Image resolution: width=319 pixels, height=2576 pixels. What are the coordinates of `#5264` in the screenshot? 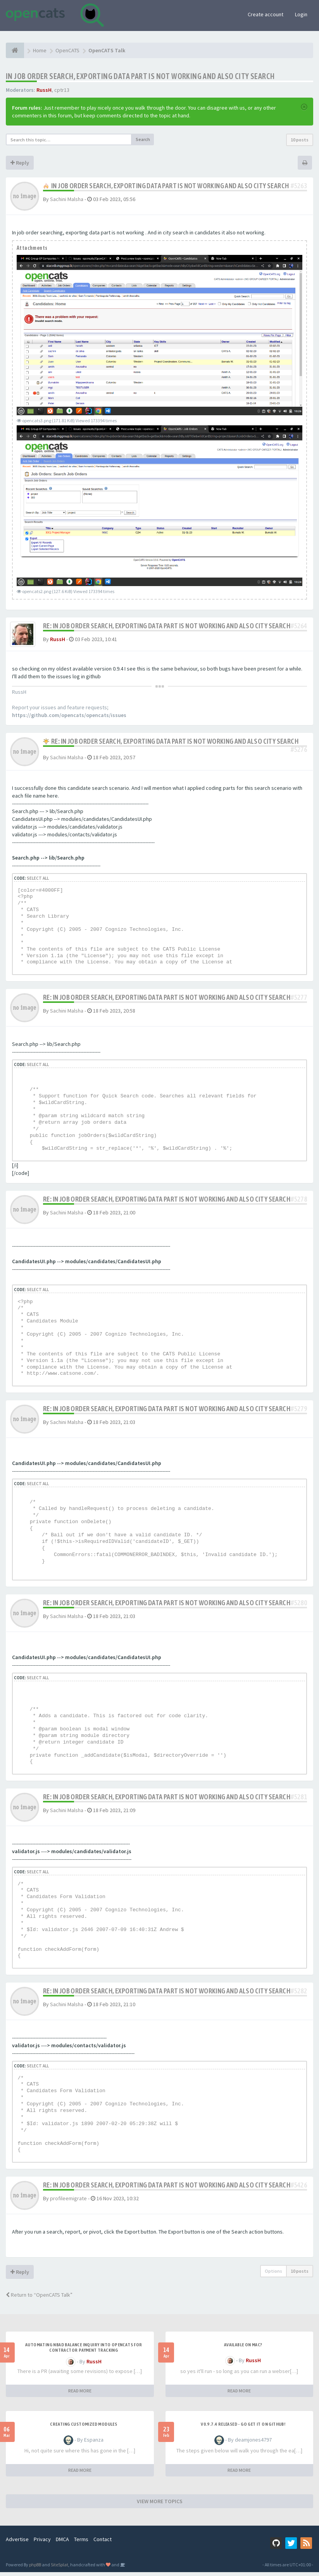 It's located at (299, 626).